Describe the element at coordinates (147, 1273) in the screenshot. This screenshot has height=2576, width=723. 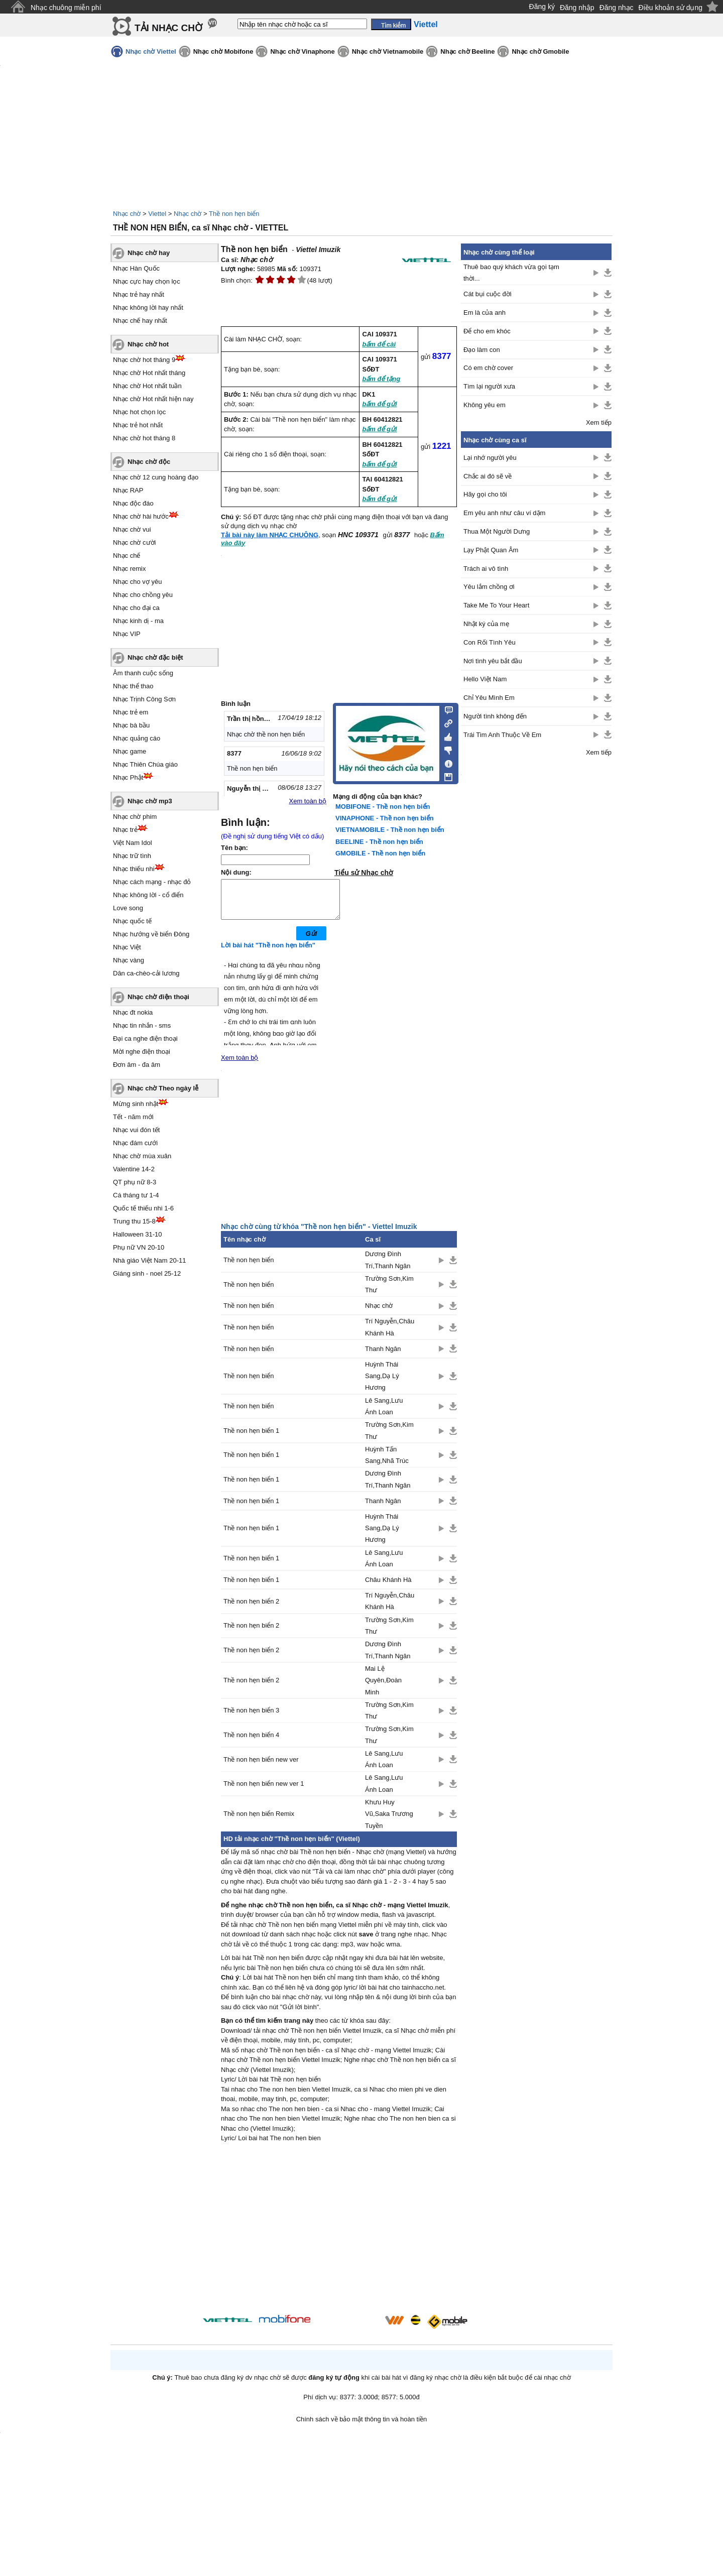
I see `Giáng sinh - noel 25-12` at that location.